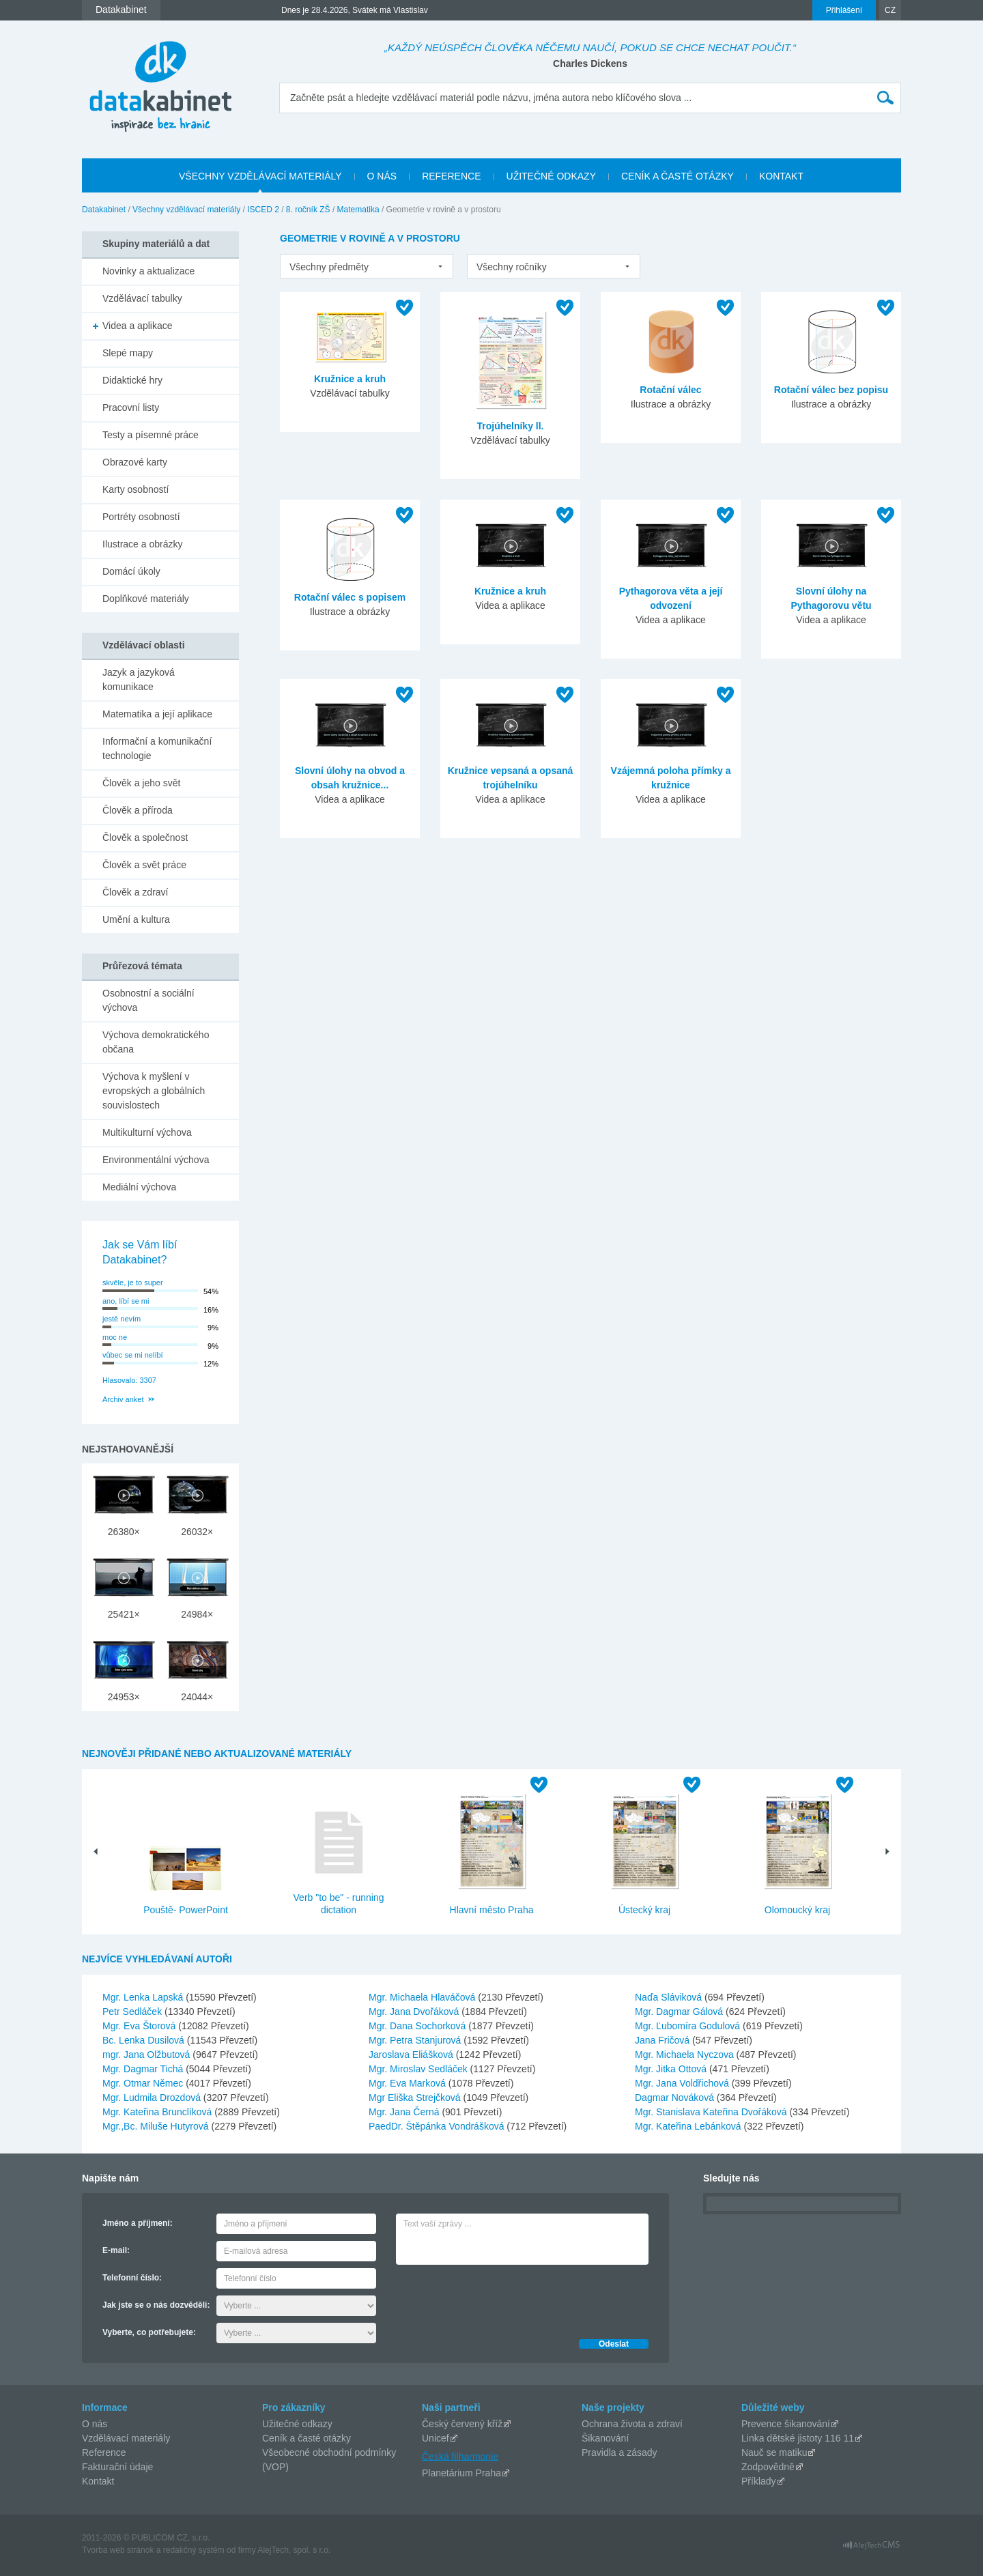  Describe the element at coordinates (114, 1337) in the screenshot. I see `moc ne` at that location.